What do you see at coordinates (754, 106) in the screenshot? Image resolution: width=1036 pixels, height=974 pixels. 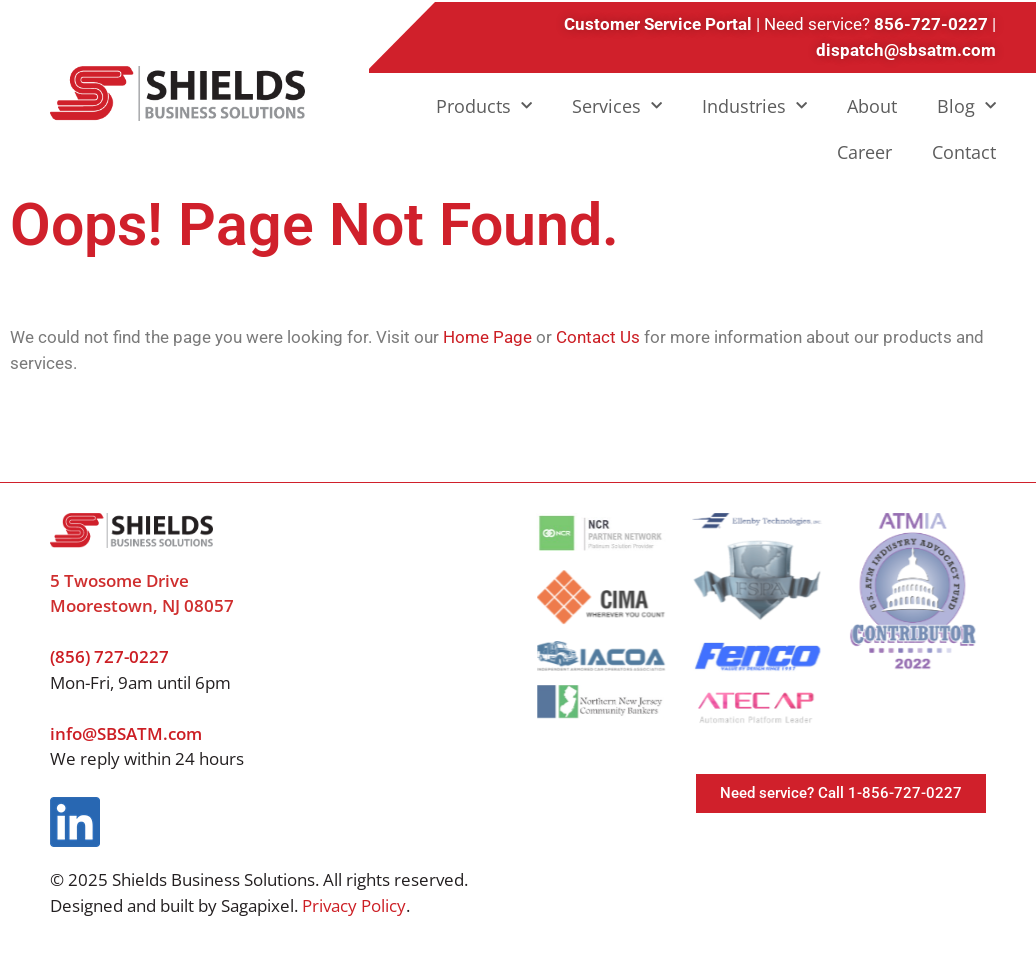 I see `Industries` at bounding box center [754, 106].